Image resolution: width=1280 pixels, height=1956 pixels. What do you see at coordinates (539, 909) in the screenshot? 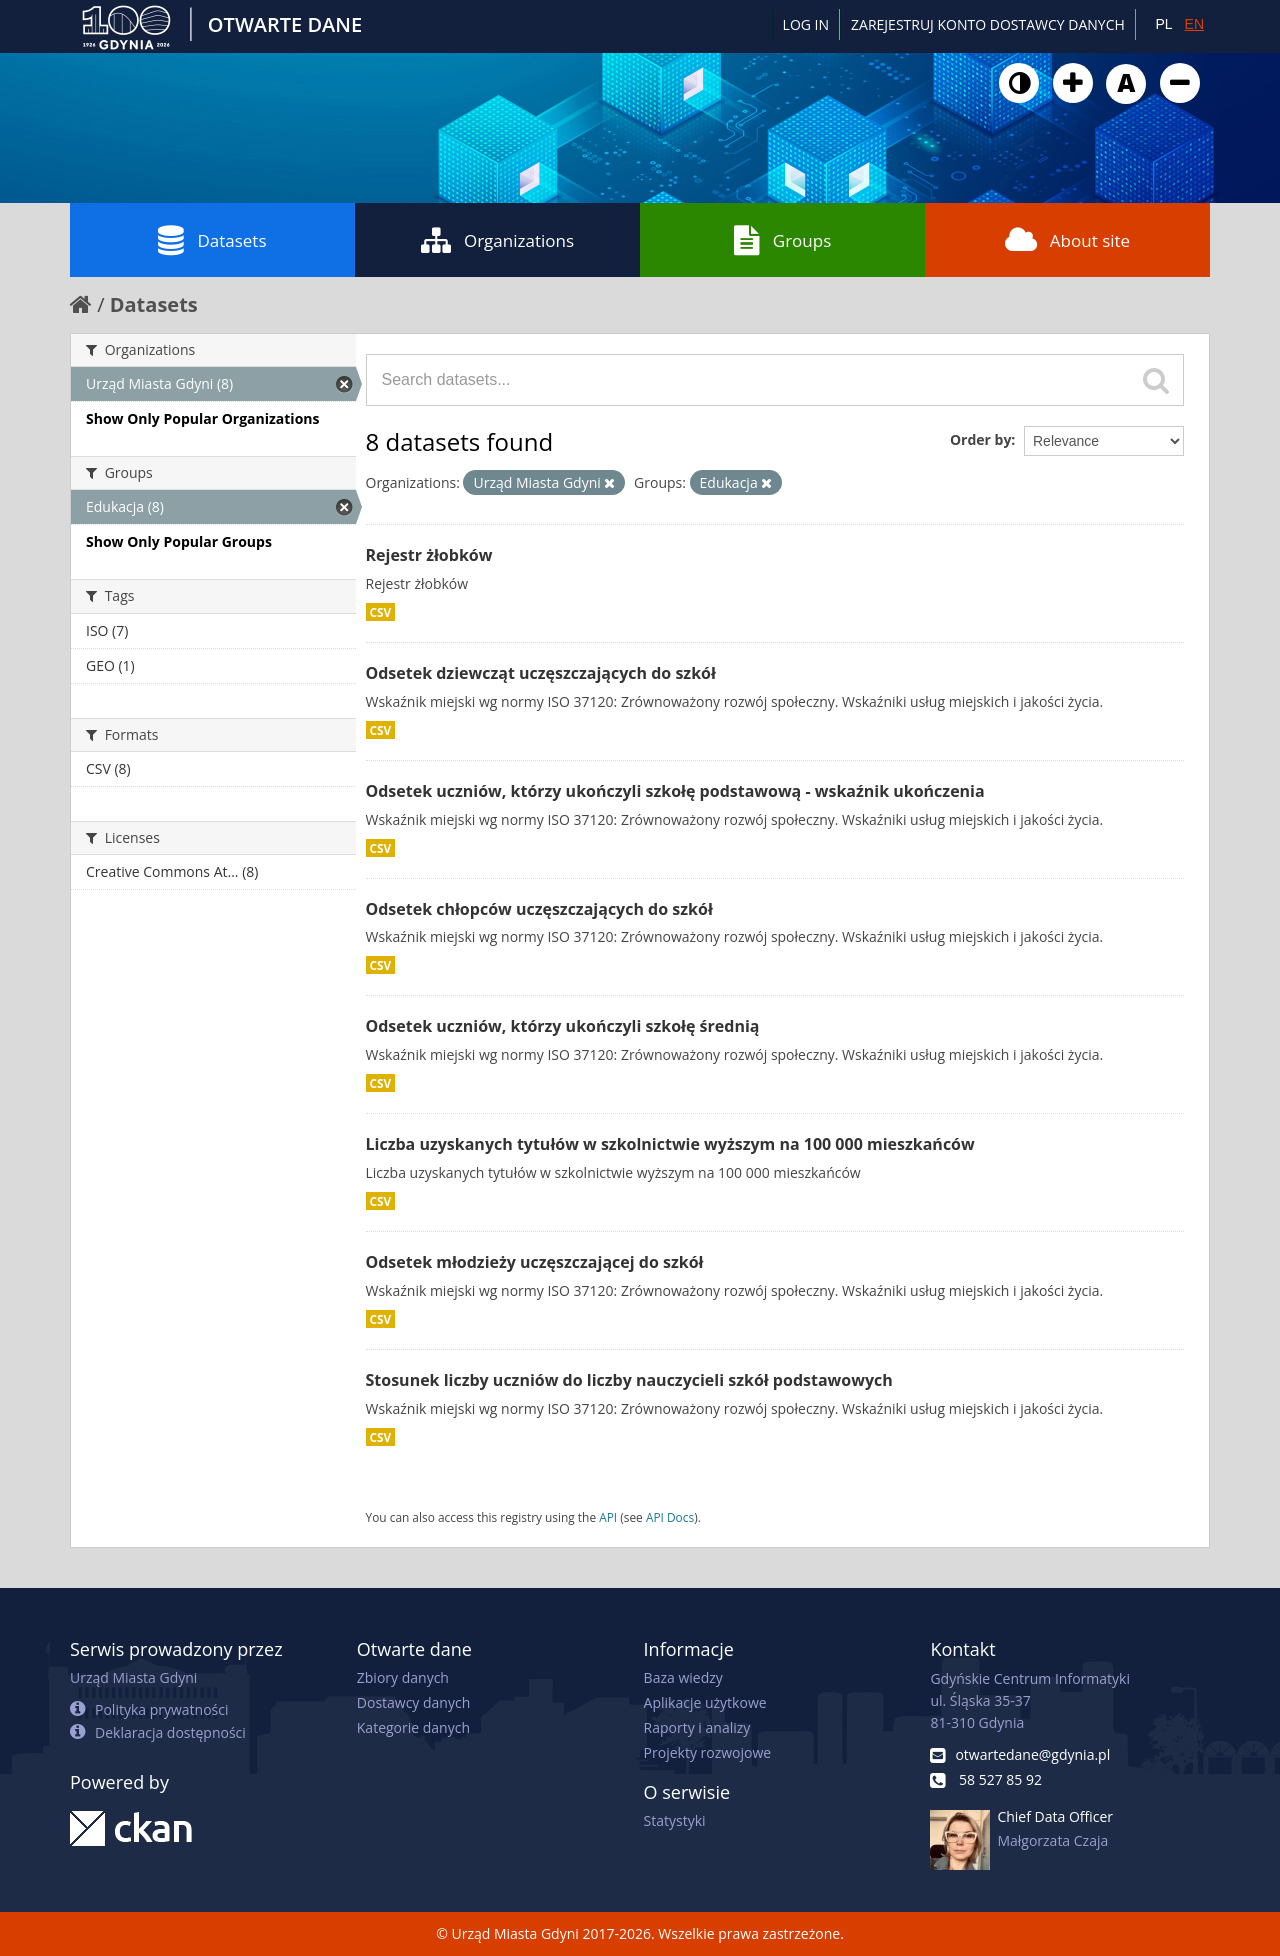
I see `Odsetek chłopców uczęszczających do szkół` at bounding box center [539, 909].